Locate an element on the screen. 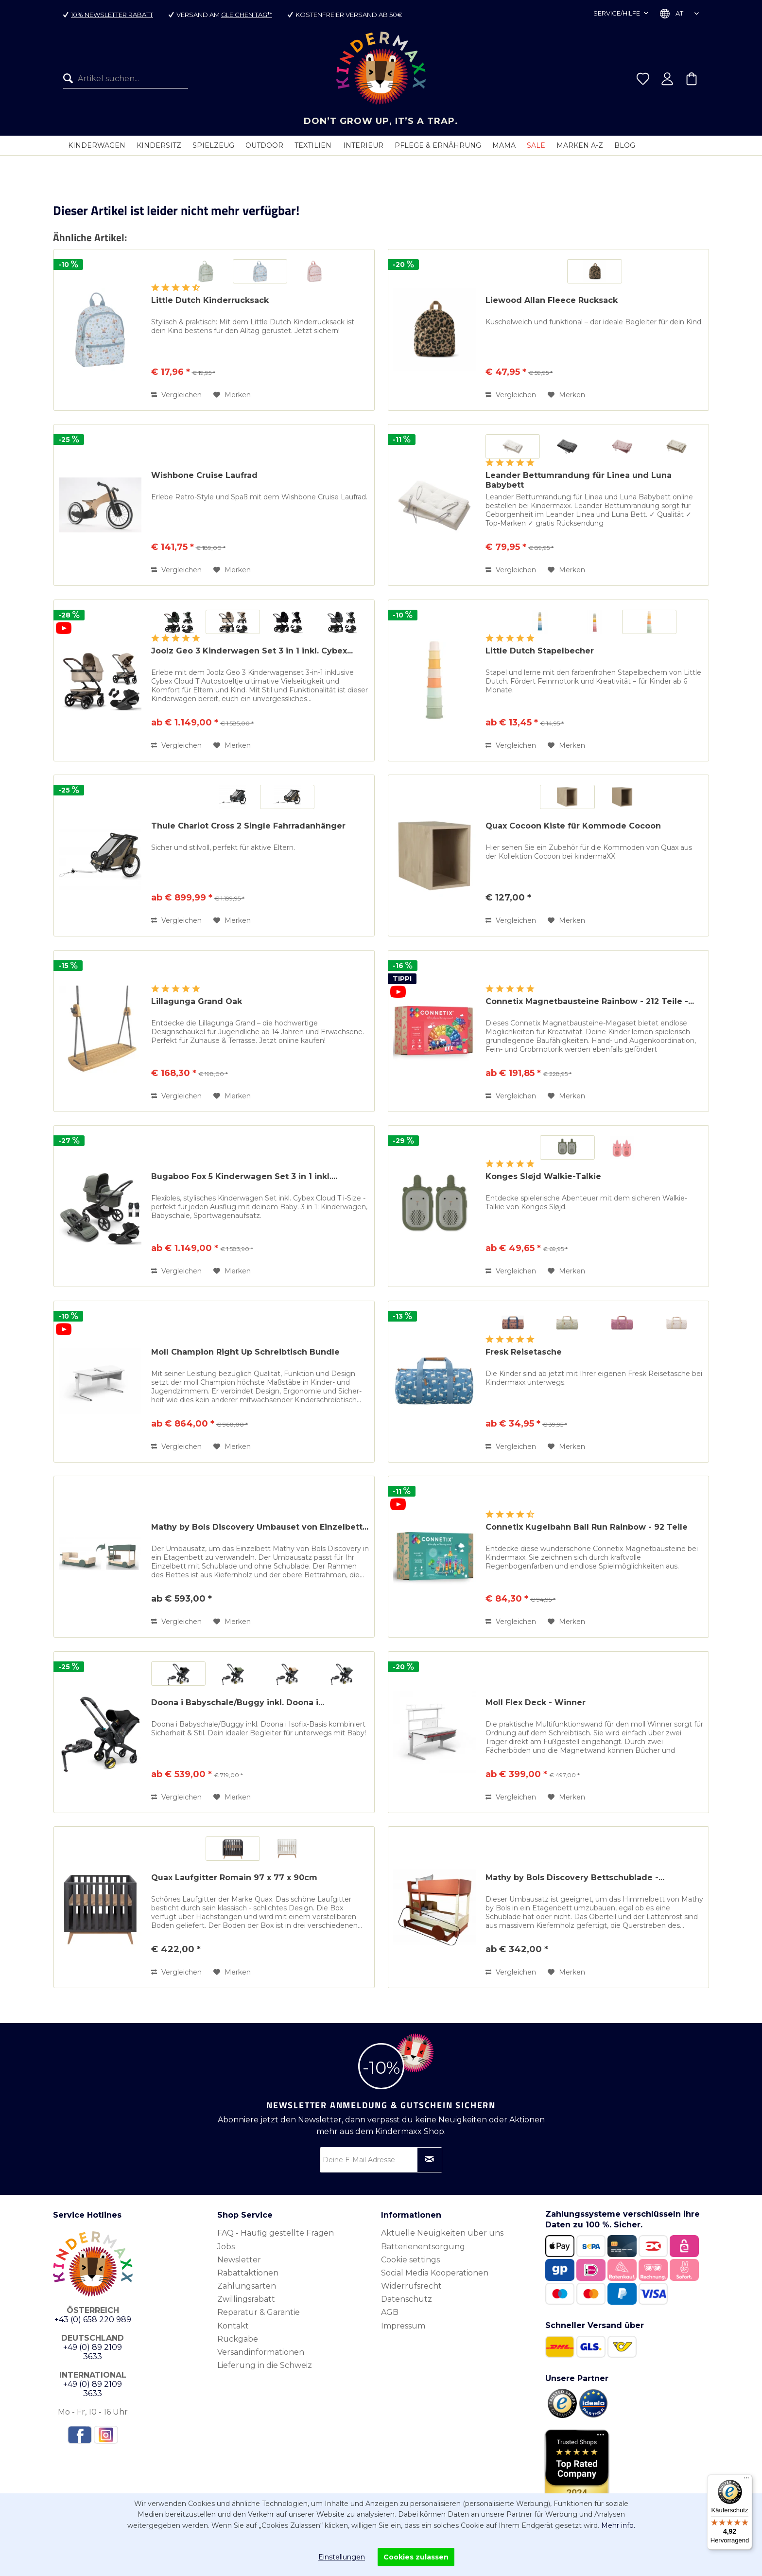  Wishbone Cruise Laufrad is located at coordinates (204, 475).